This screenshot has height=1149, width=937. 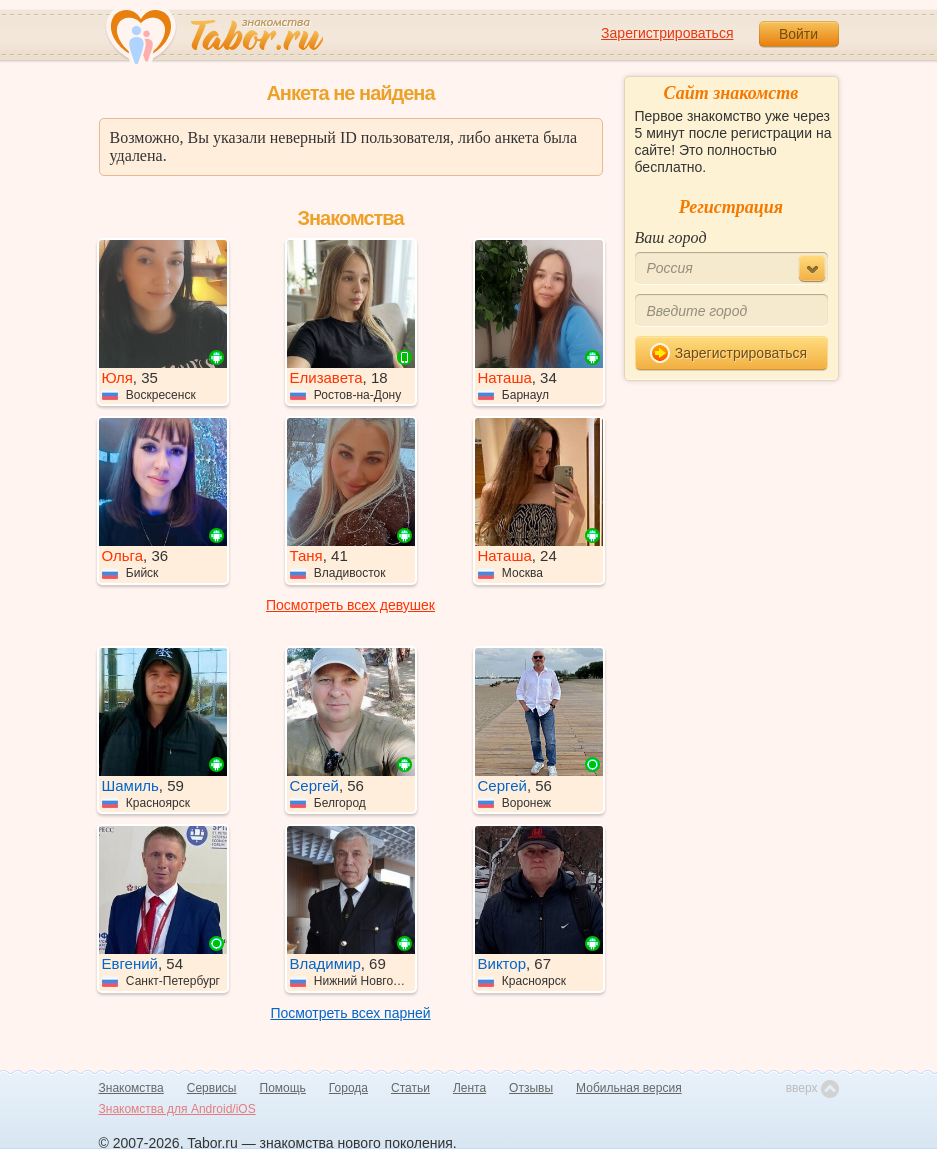 What do you see at coordinates (131, 1088) in the screenshot?
I see `Знакомства` at bounding box center [131, 1088].